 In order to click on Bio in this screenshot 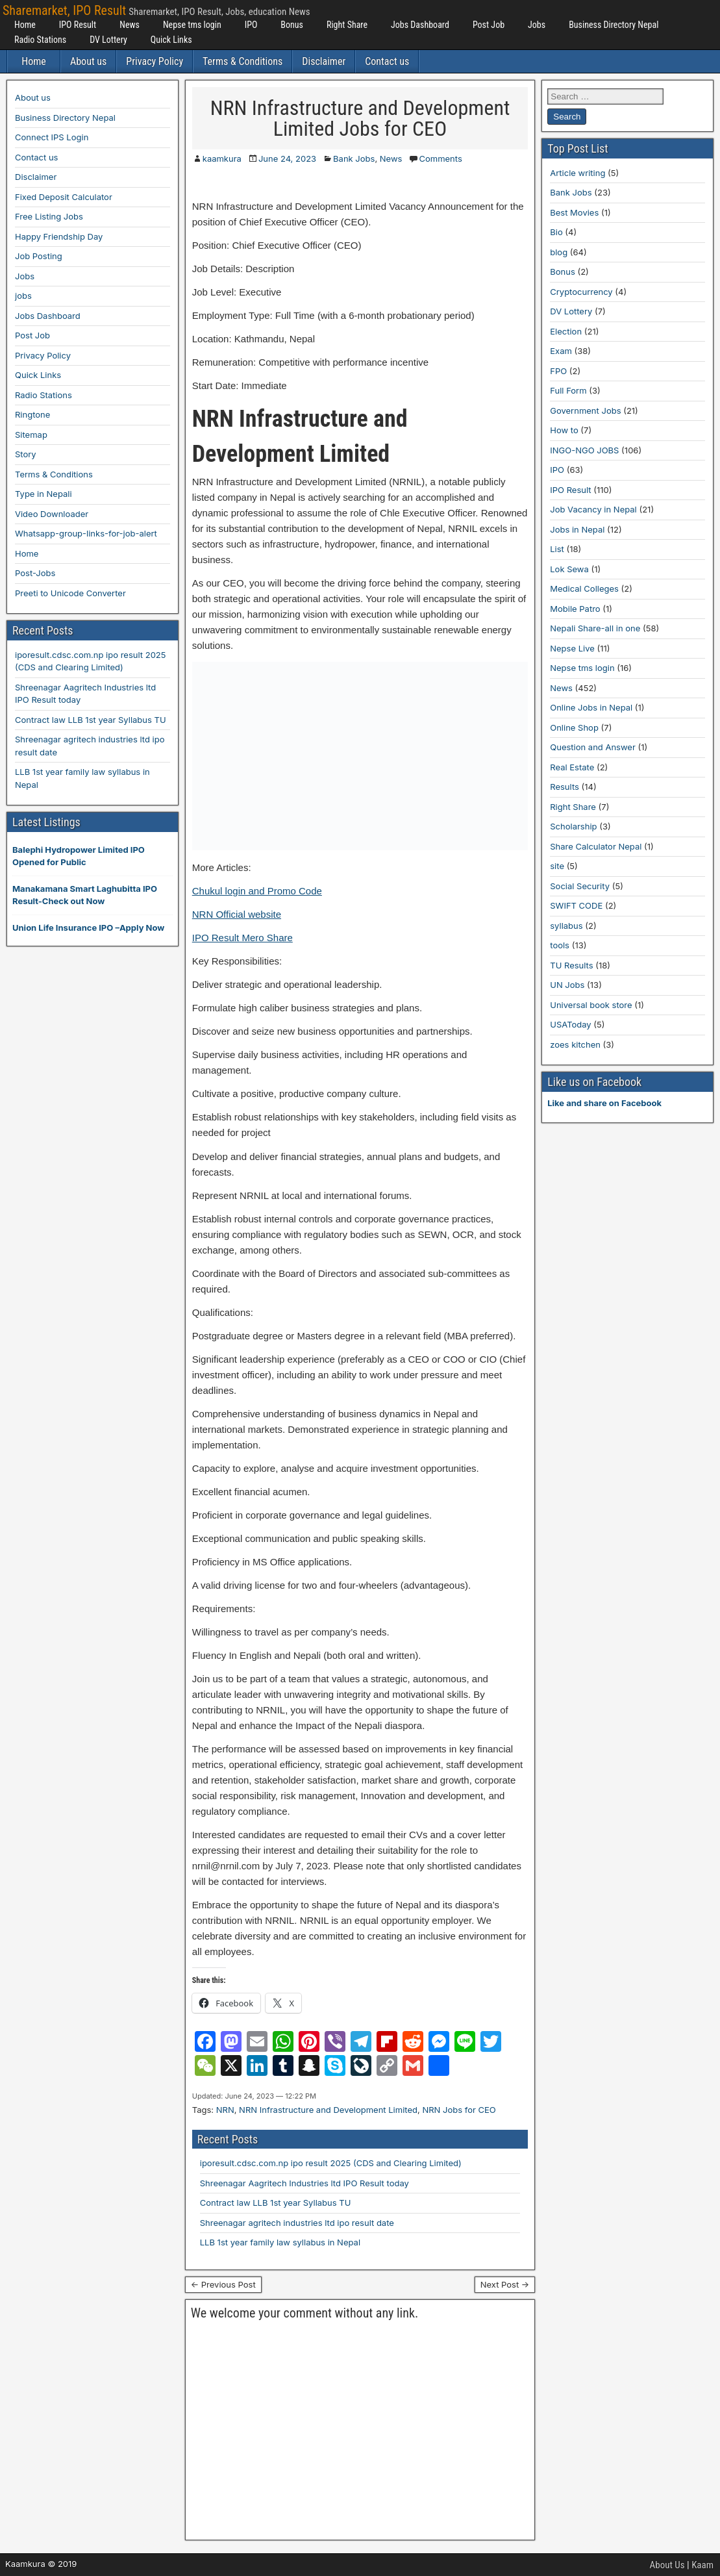, I will do `click(556, 232)`.